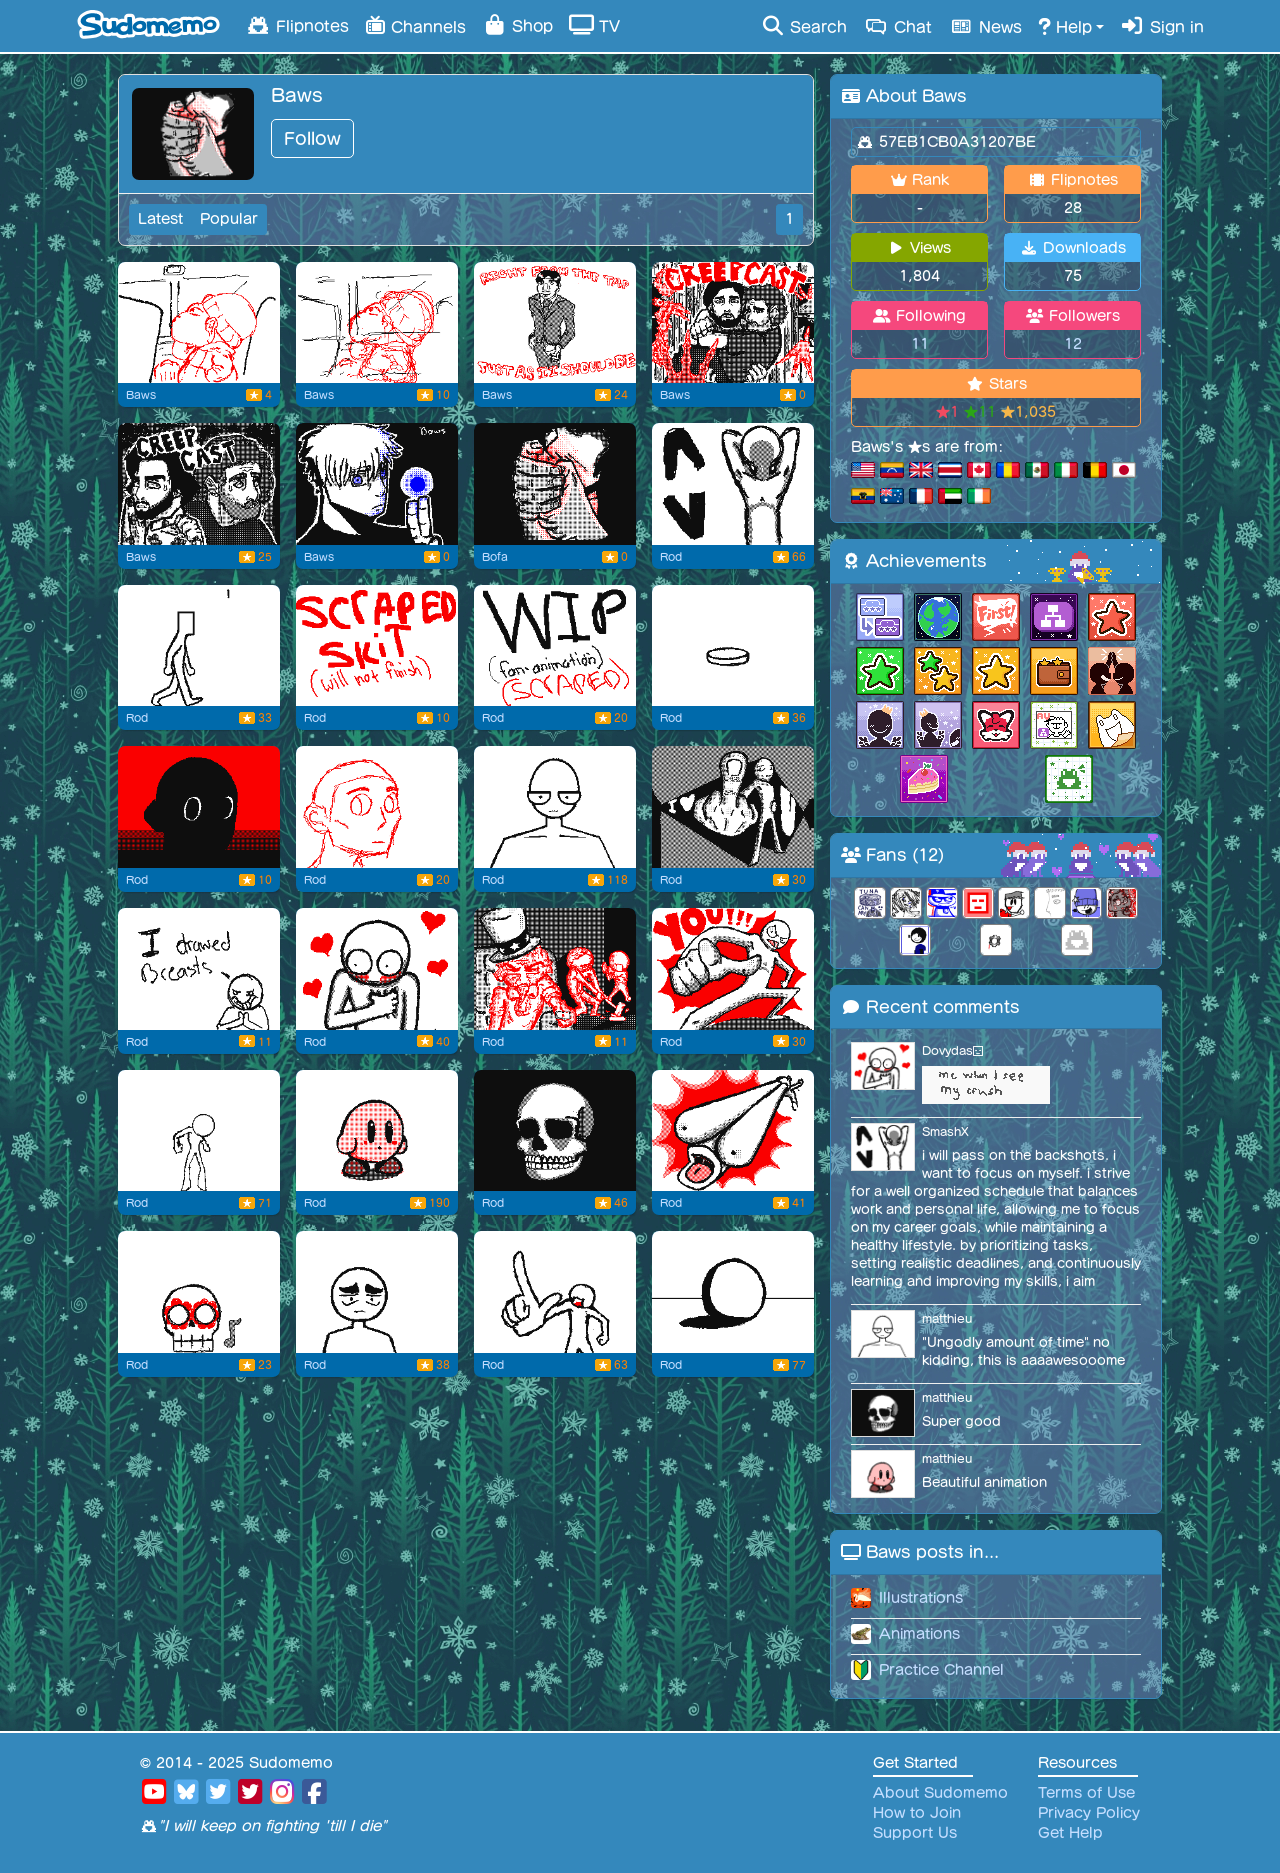  What do you see at coordinates (733, 1131) in the screenshot?
I see `[this gonna be my pfp for now]` at bounding box center [733, 1131].